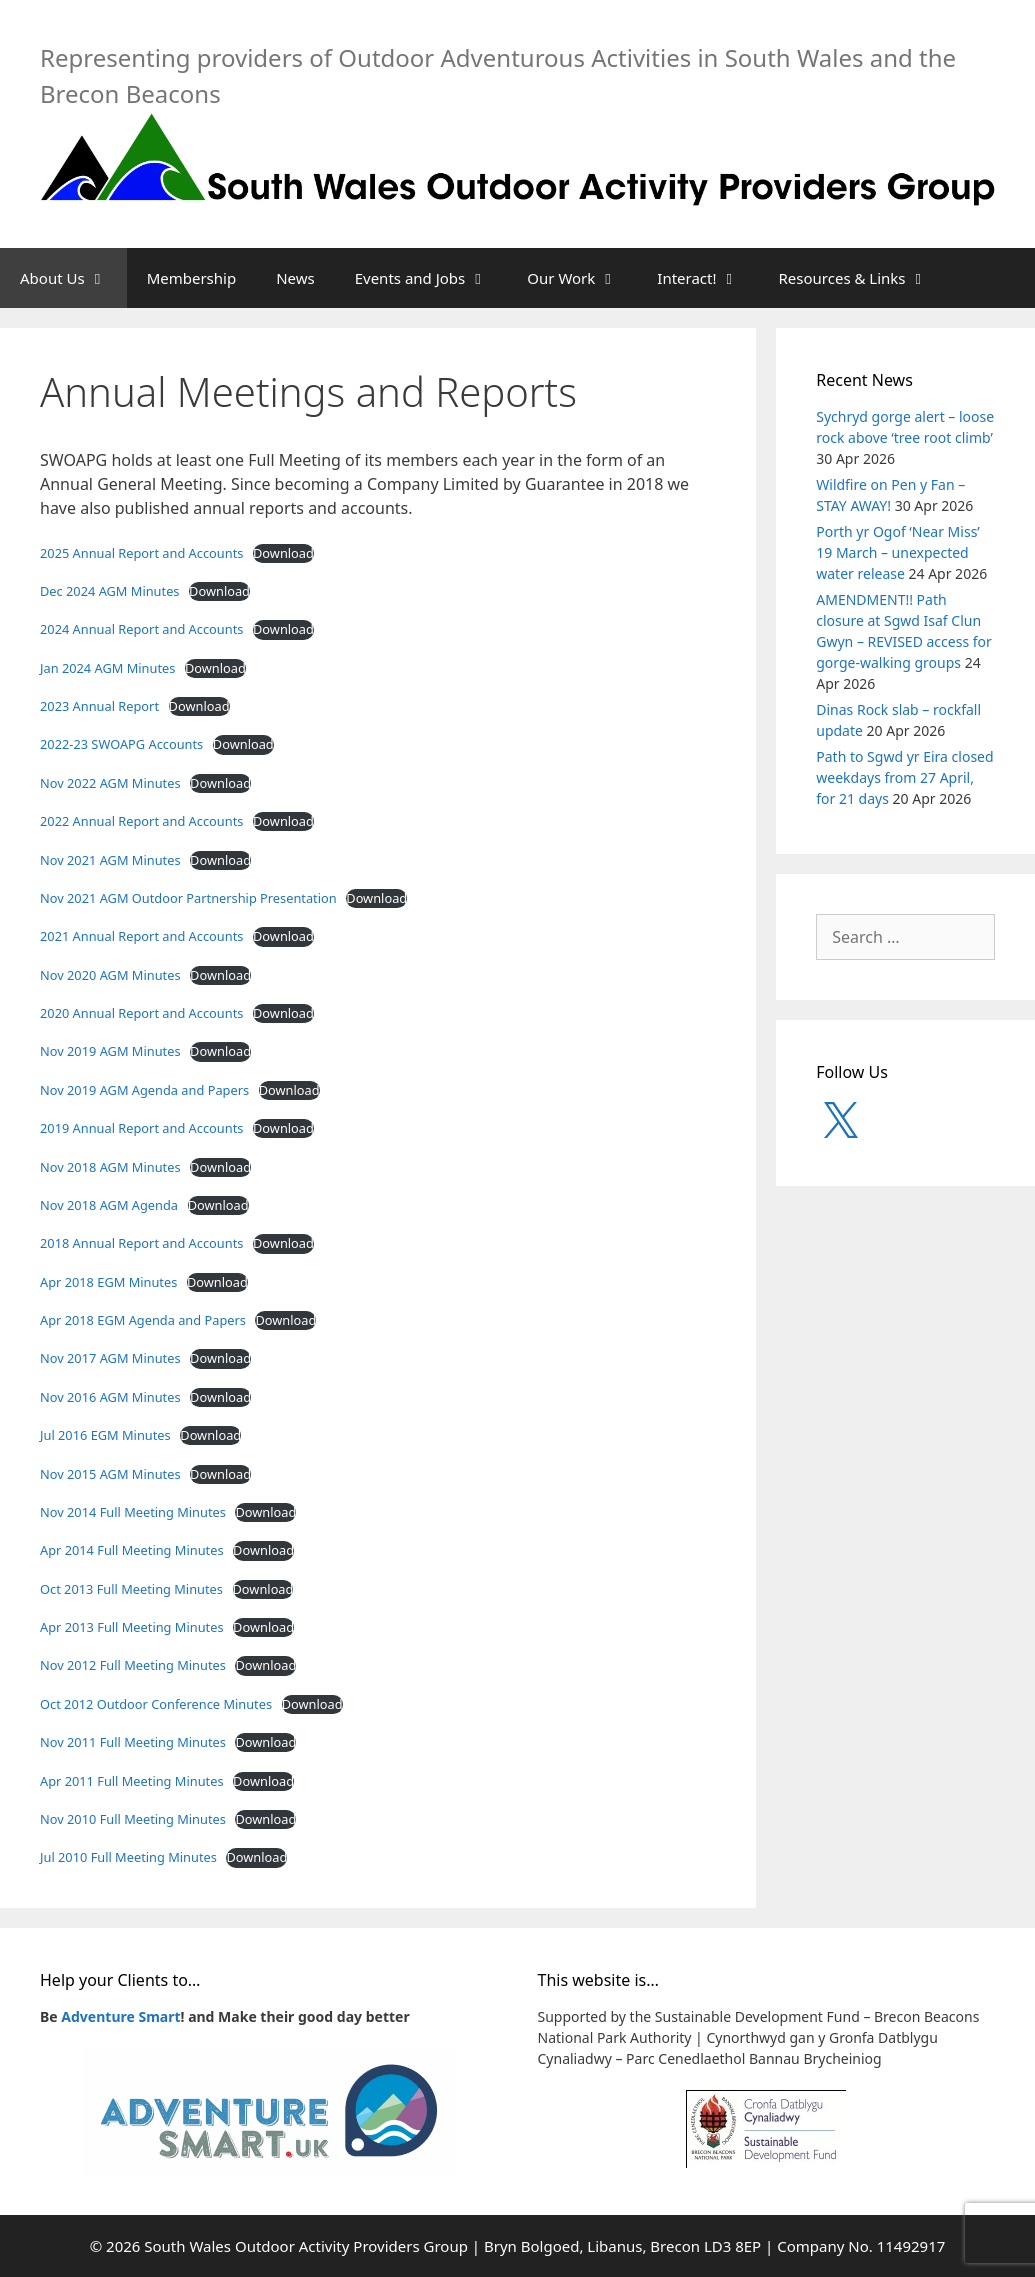 This screenshot has width=1035, height=2277. What do you see at coordinates (110, 1397) in the screenshot?
I see `Nov 2016 AGM Minutes` at bounding box center [110, 1397].